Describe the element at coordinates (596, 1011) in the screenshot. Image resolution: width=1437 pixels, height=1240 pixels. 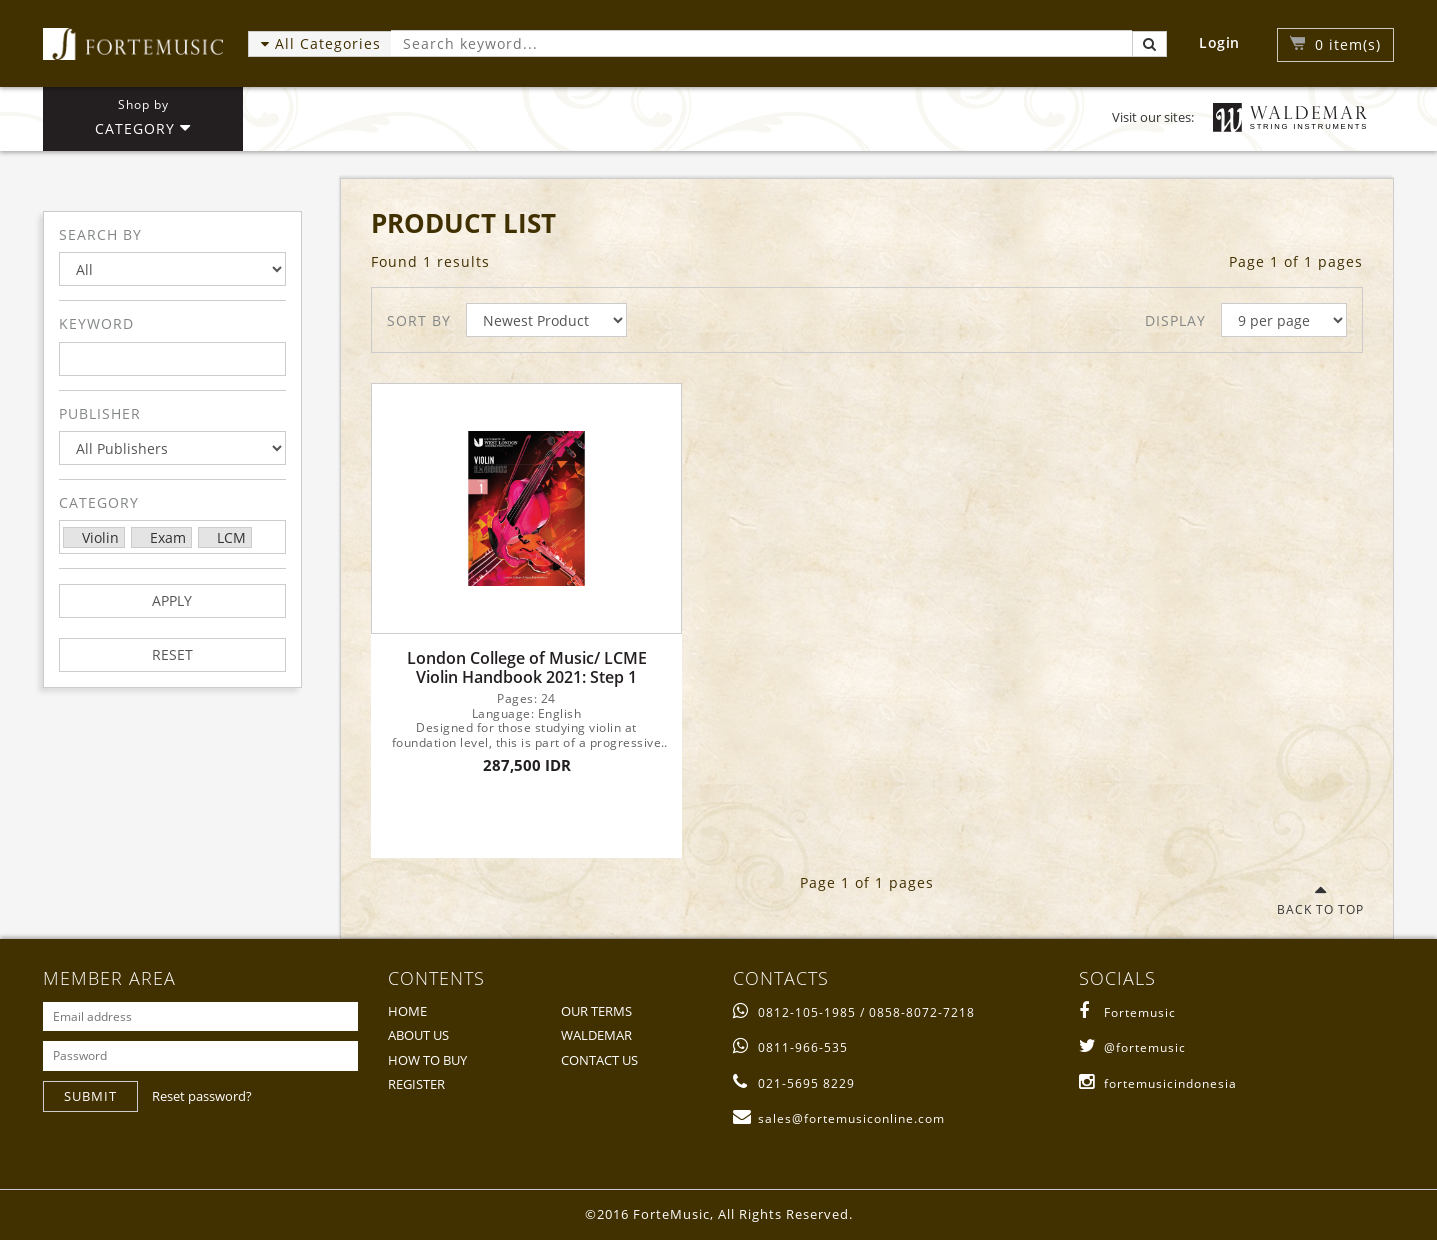
I see `OUR TERMS` at that location.